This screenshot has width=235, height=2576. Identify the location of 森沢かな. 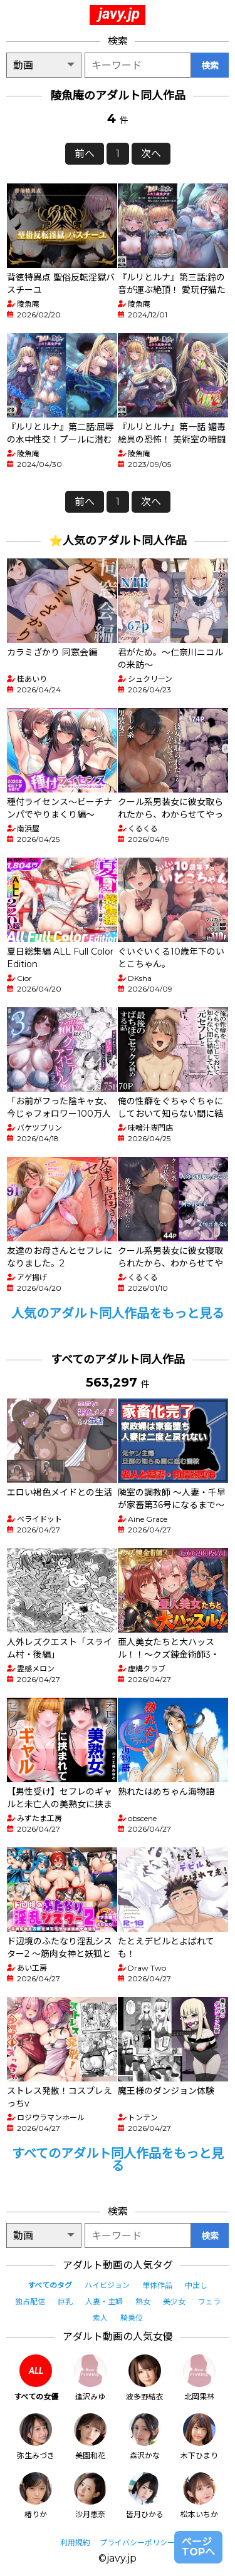
(144, 2436).